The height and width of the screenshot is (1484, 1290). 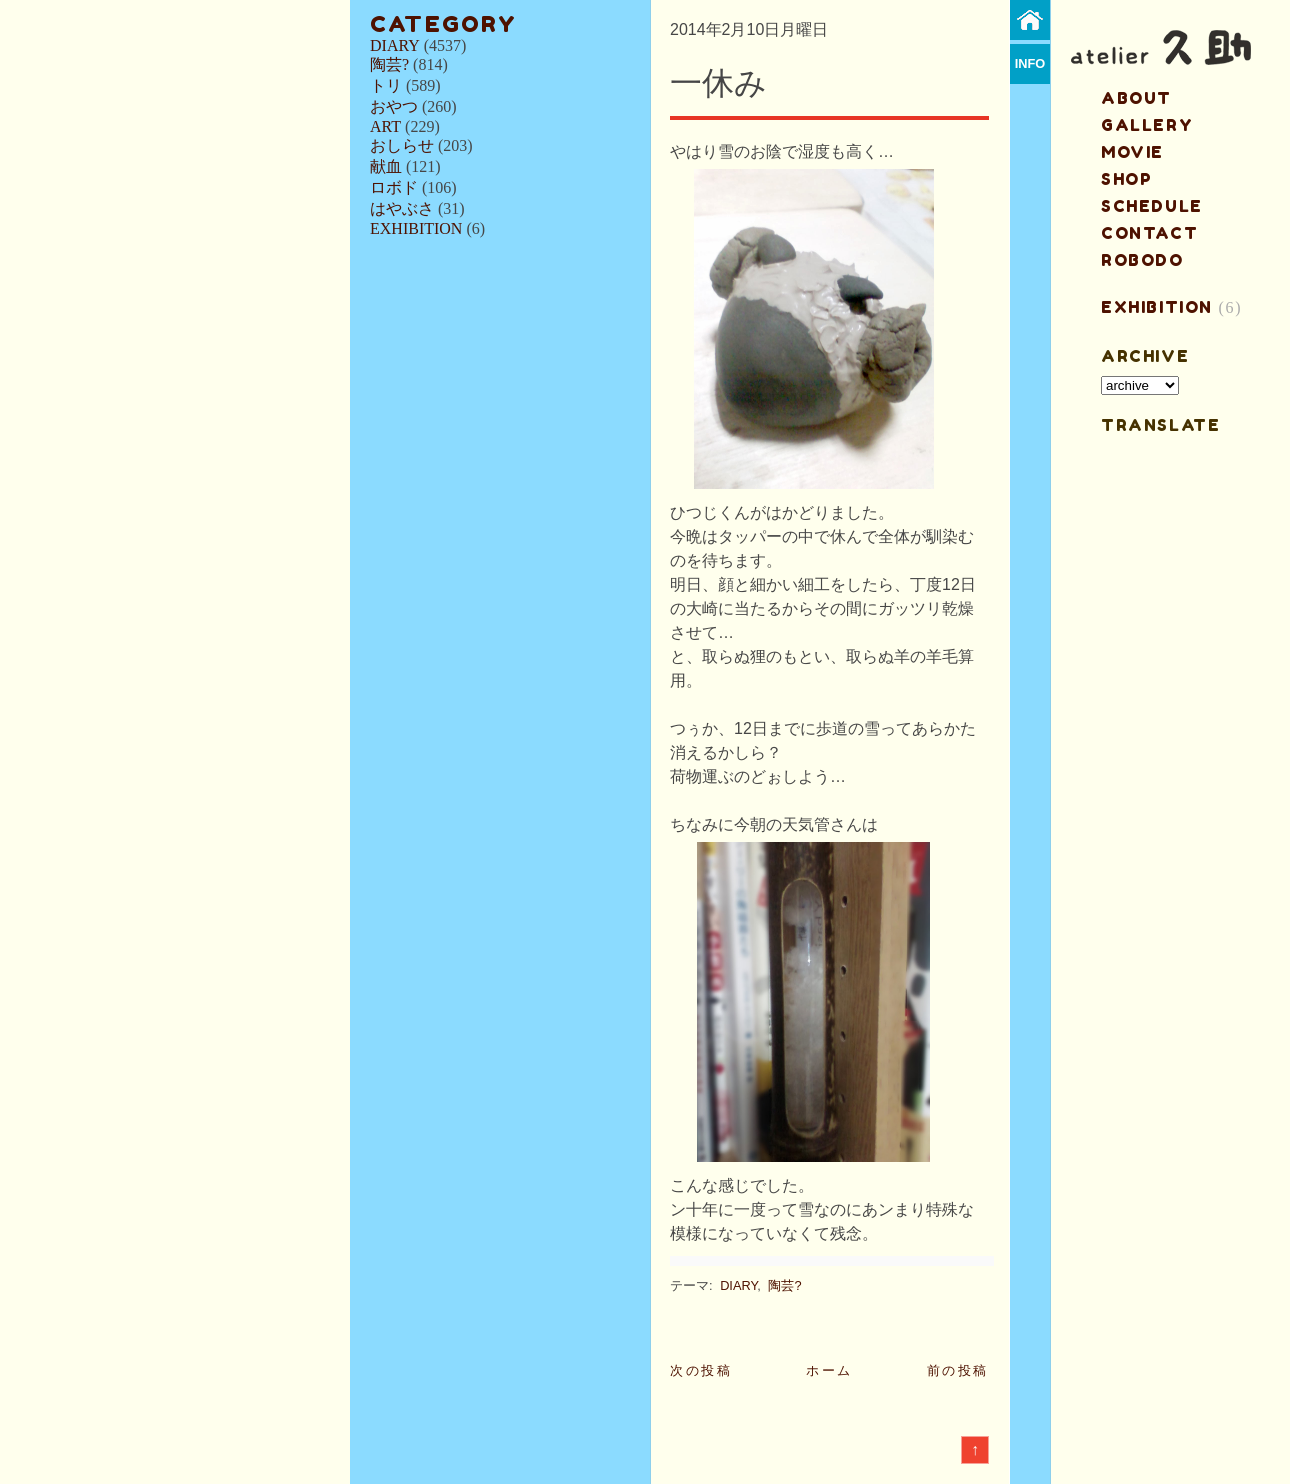 What do you see at coordinates (394, 106) in the screenshot?
I see `おやつ` at bounding box center [394, 106].